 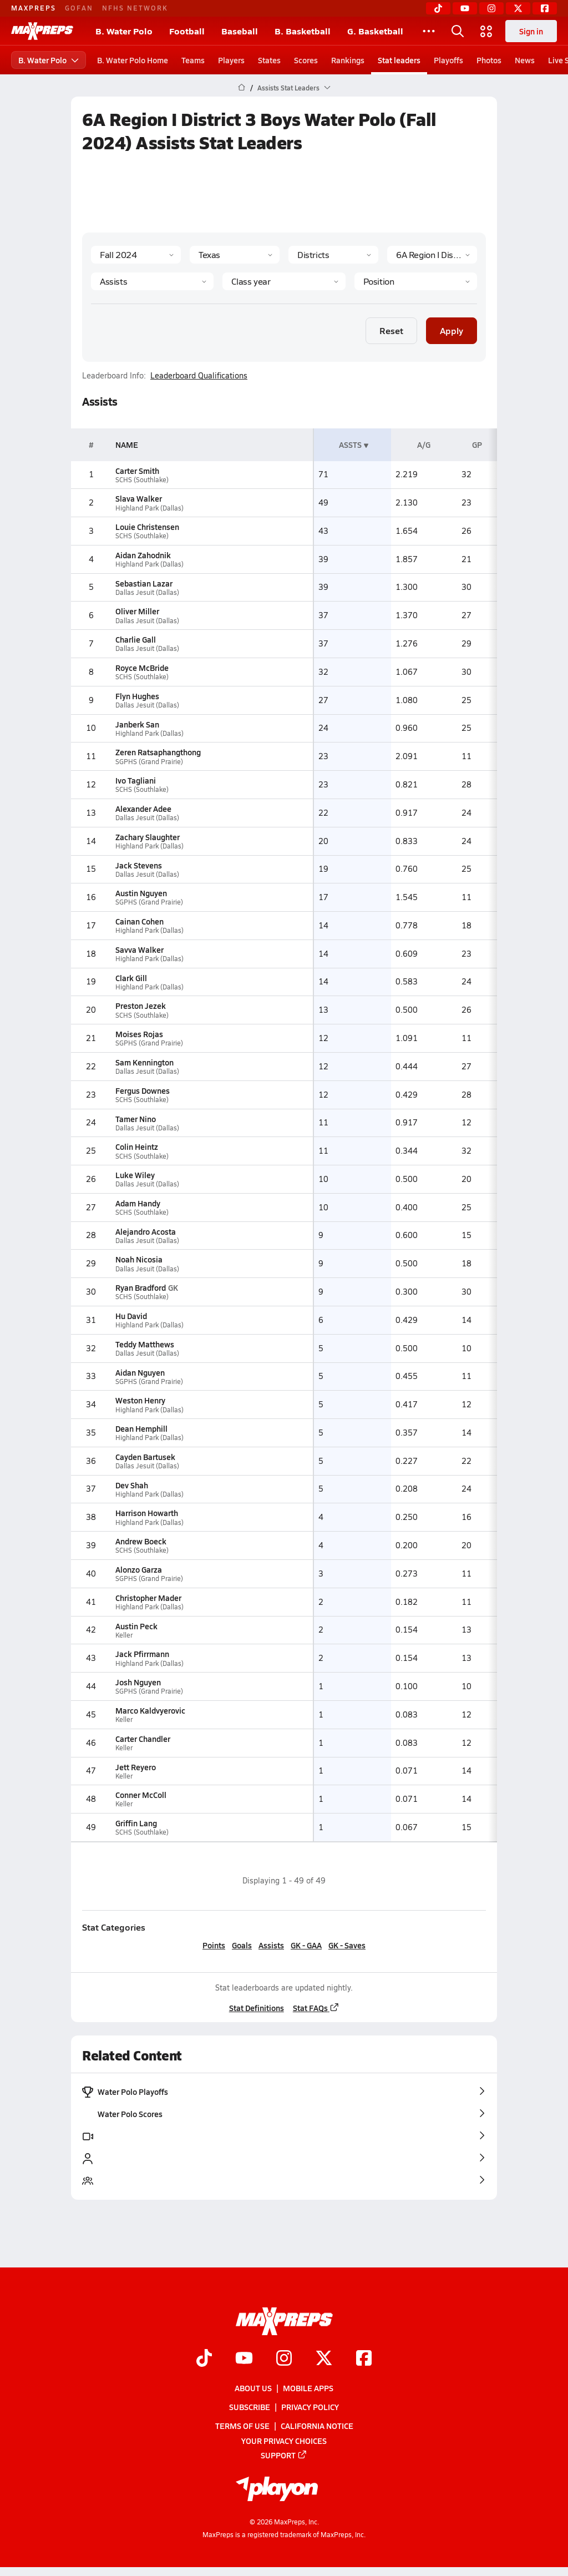 I want to click on [Go to MaxPreps Instagram page], so click(x=284, y=2359).